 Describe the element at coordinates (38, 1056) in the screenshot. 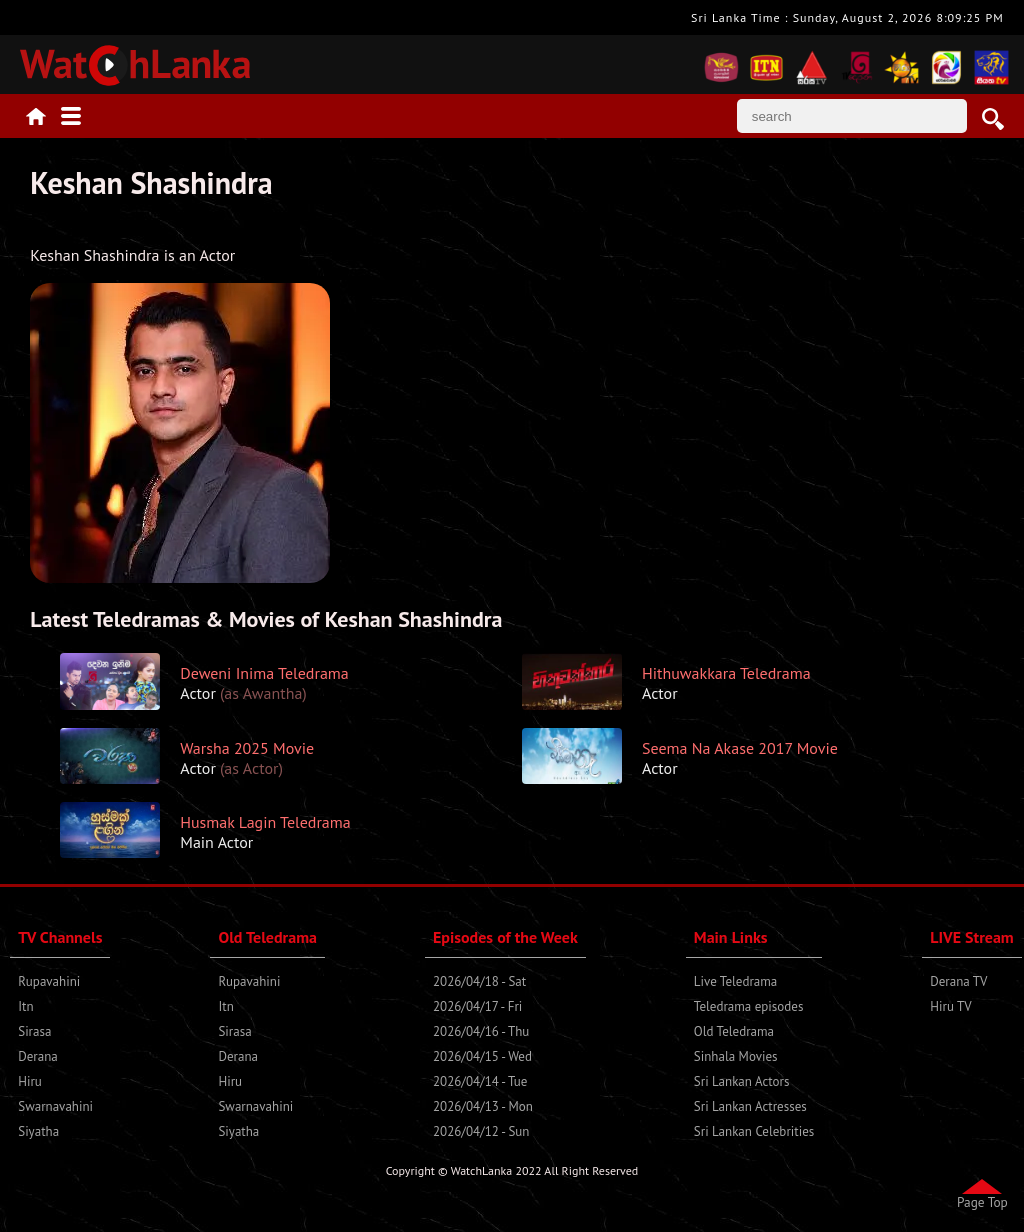

I see `Derana` at that location.